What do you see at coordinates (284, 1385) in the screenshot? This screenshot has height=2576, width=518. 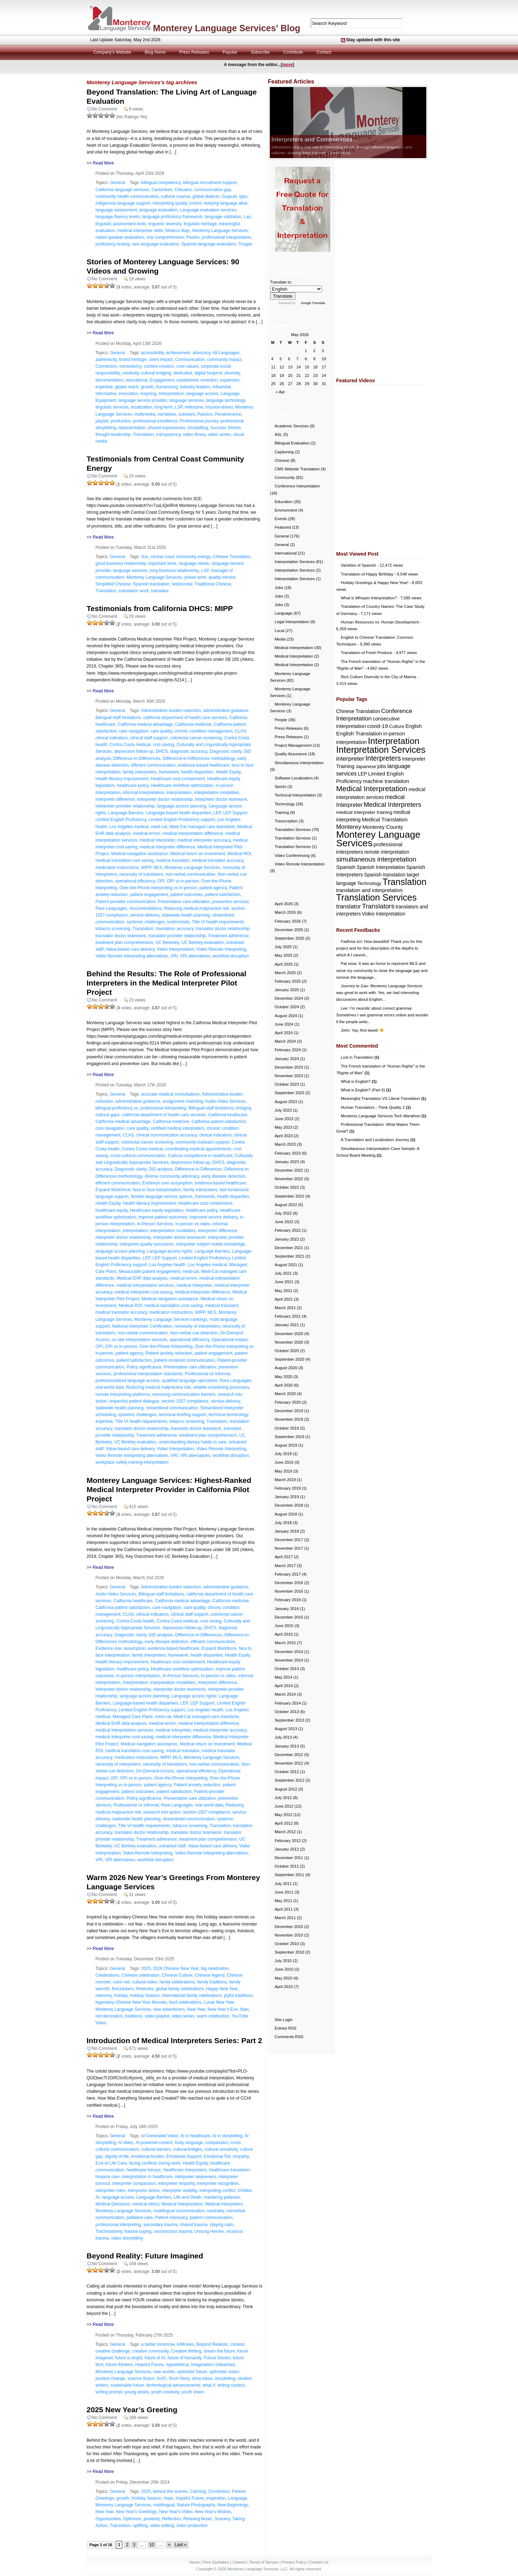 I see `April 2020` at bounding box center [284, 1385].